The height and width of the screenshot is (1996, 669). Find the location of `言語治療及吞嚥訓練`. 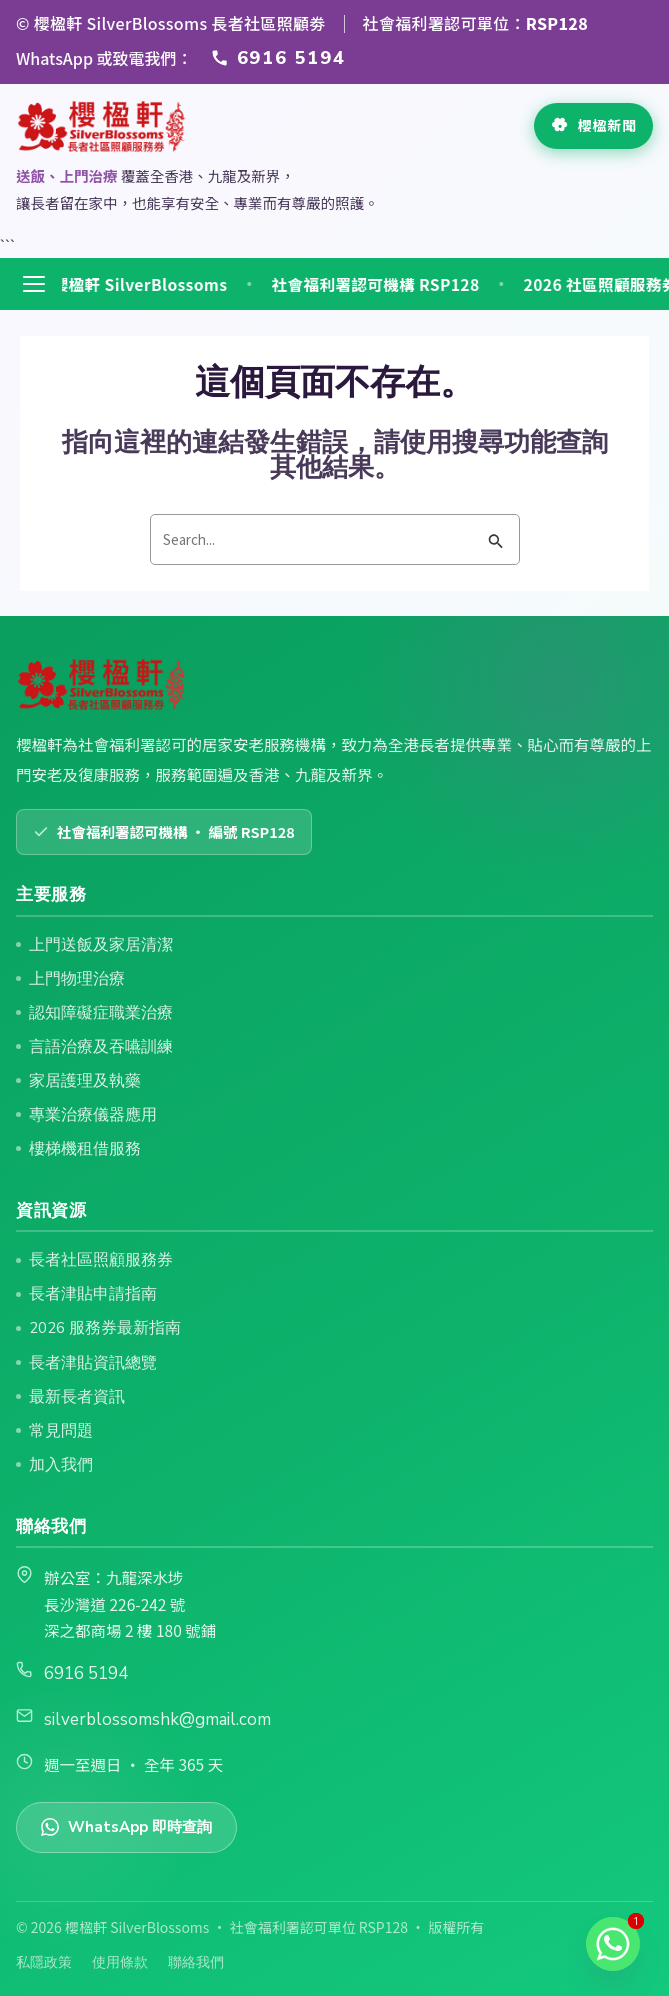

言語治療及吞嚥訓練 is located at coordinates (101, 1046).